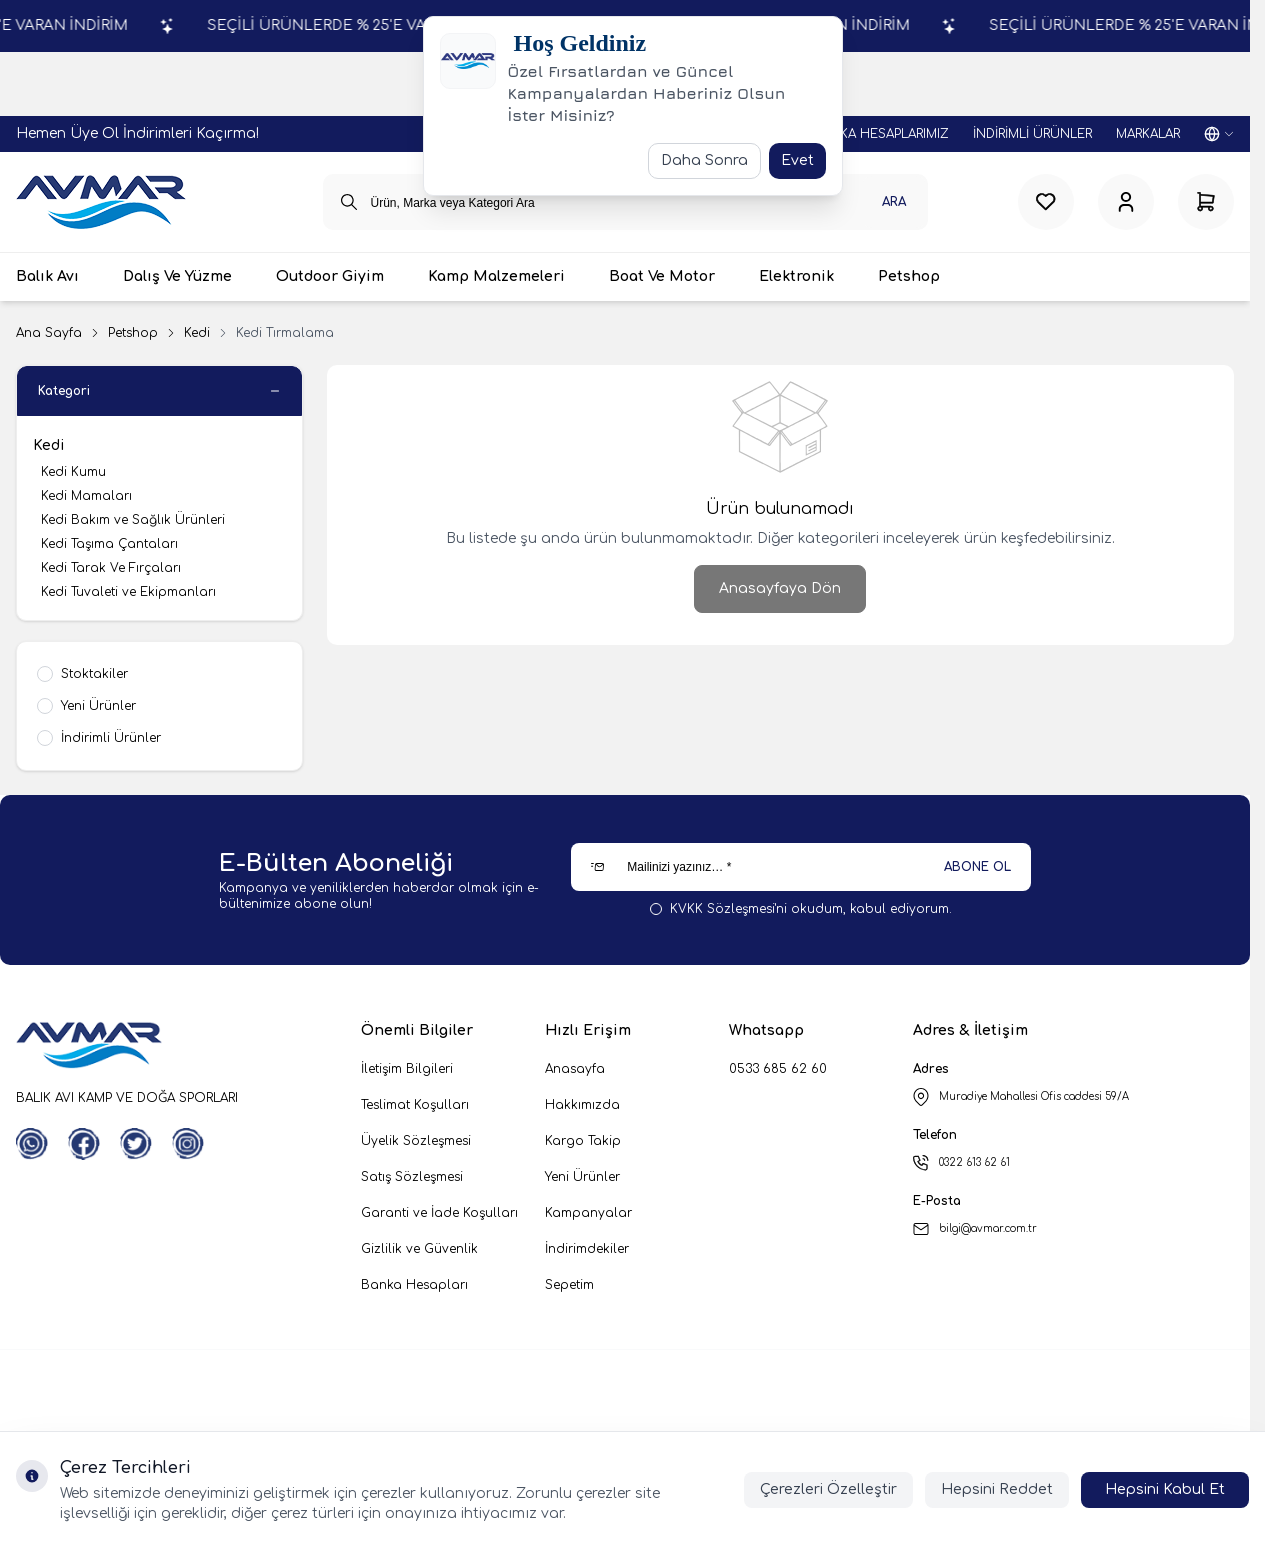 This screenshot has width=1265, height=1548. What do you see at coordinates (407, 1069) in the screenshot?
I see `İletişim Bilgileri` at bounding box center [407, 1069].